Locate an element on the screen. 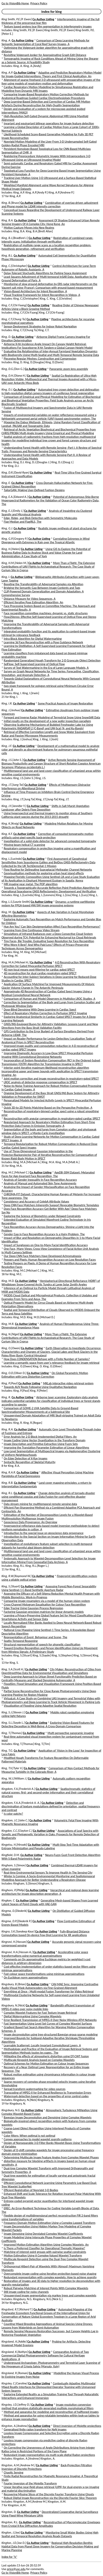 This screenshot has width=103, height=2576. Reconstruction with angular compensation in respiratory-gated cardiac SPECT is located at coordinates (52, 1118).